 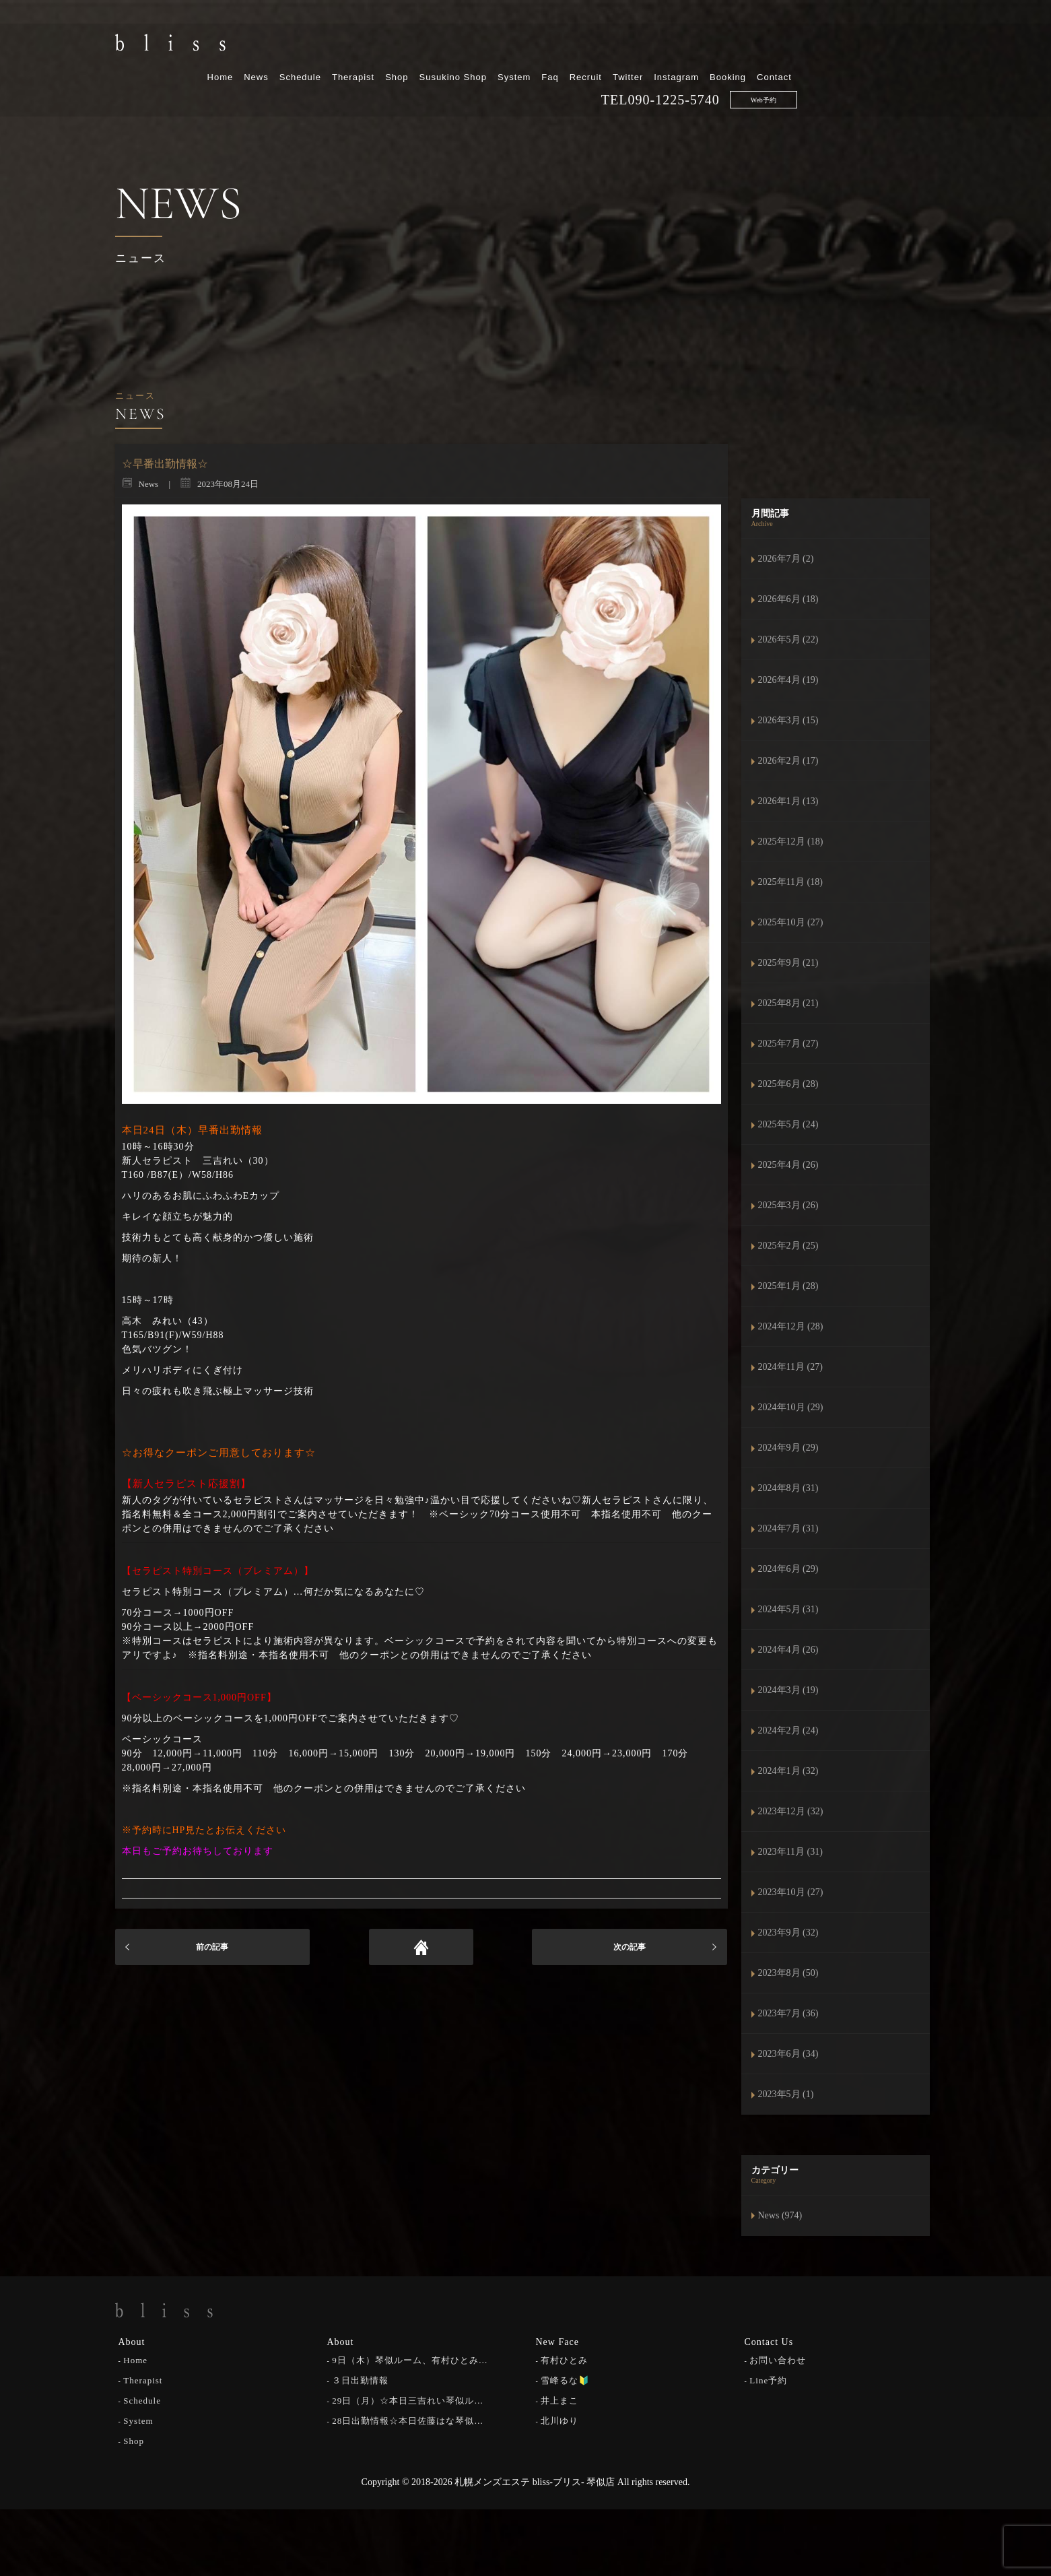 I want to click on 2024年11月 (27), so click(x=790, y=1367).